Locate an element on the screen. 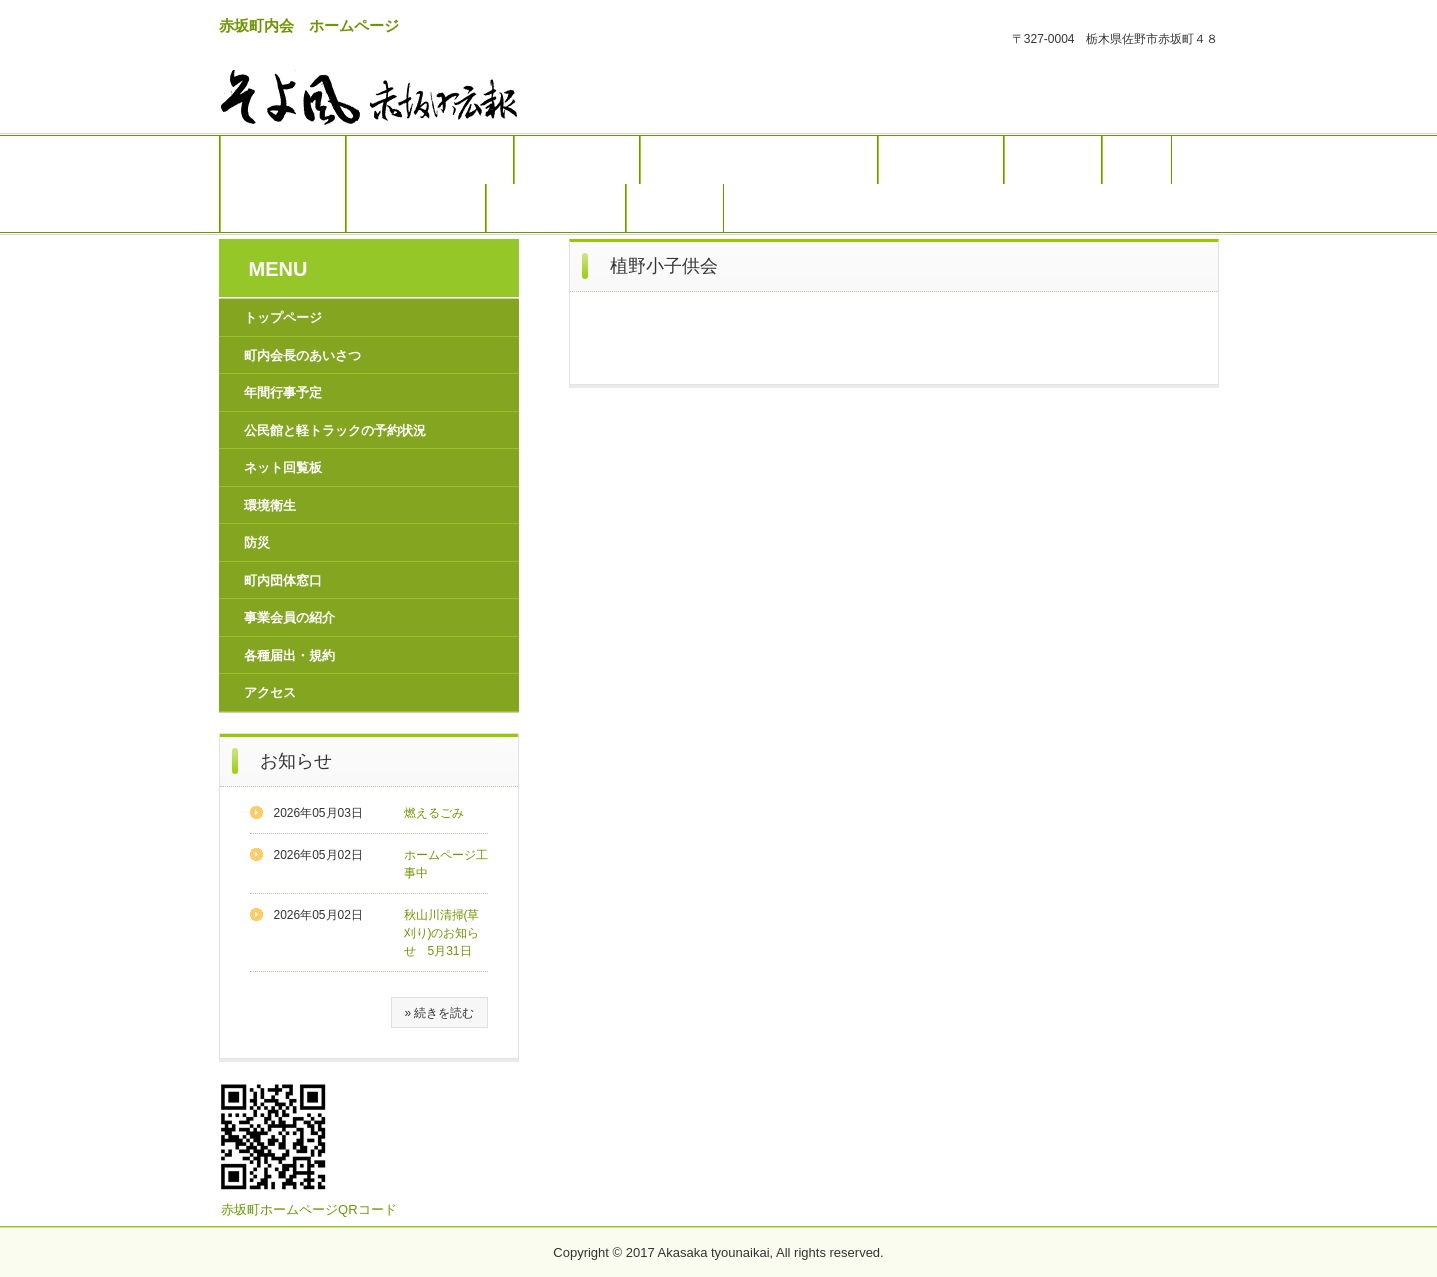 Image resolution: width=1437 pixels, height=1277 pixels. 町内団体窓口 is located at coordinates (283, 208).